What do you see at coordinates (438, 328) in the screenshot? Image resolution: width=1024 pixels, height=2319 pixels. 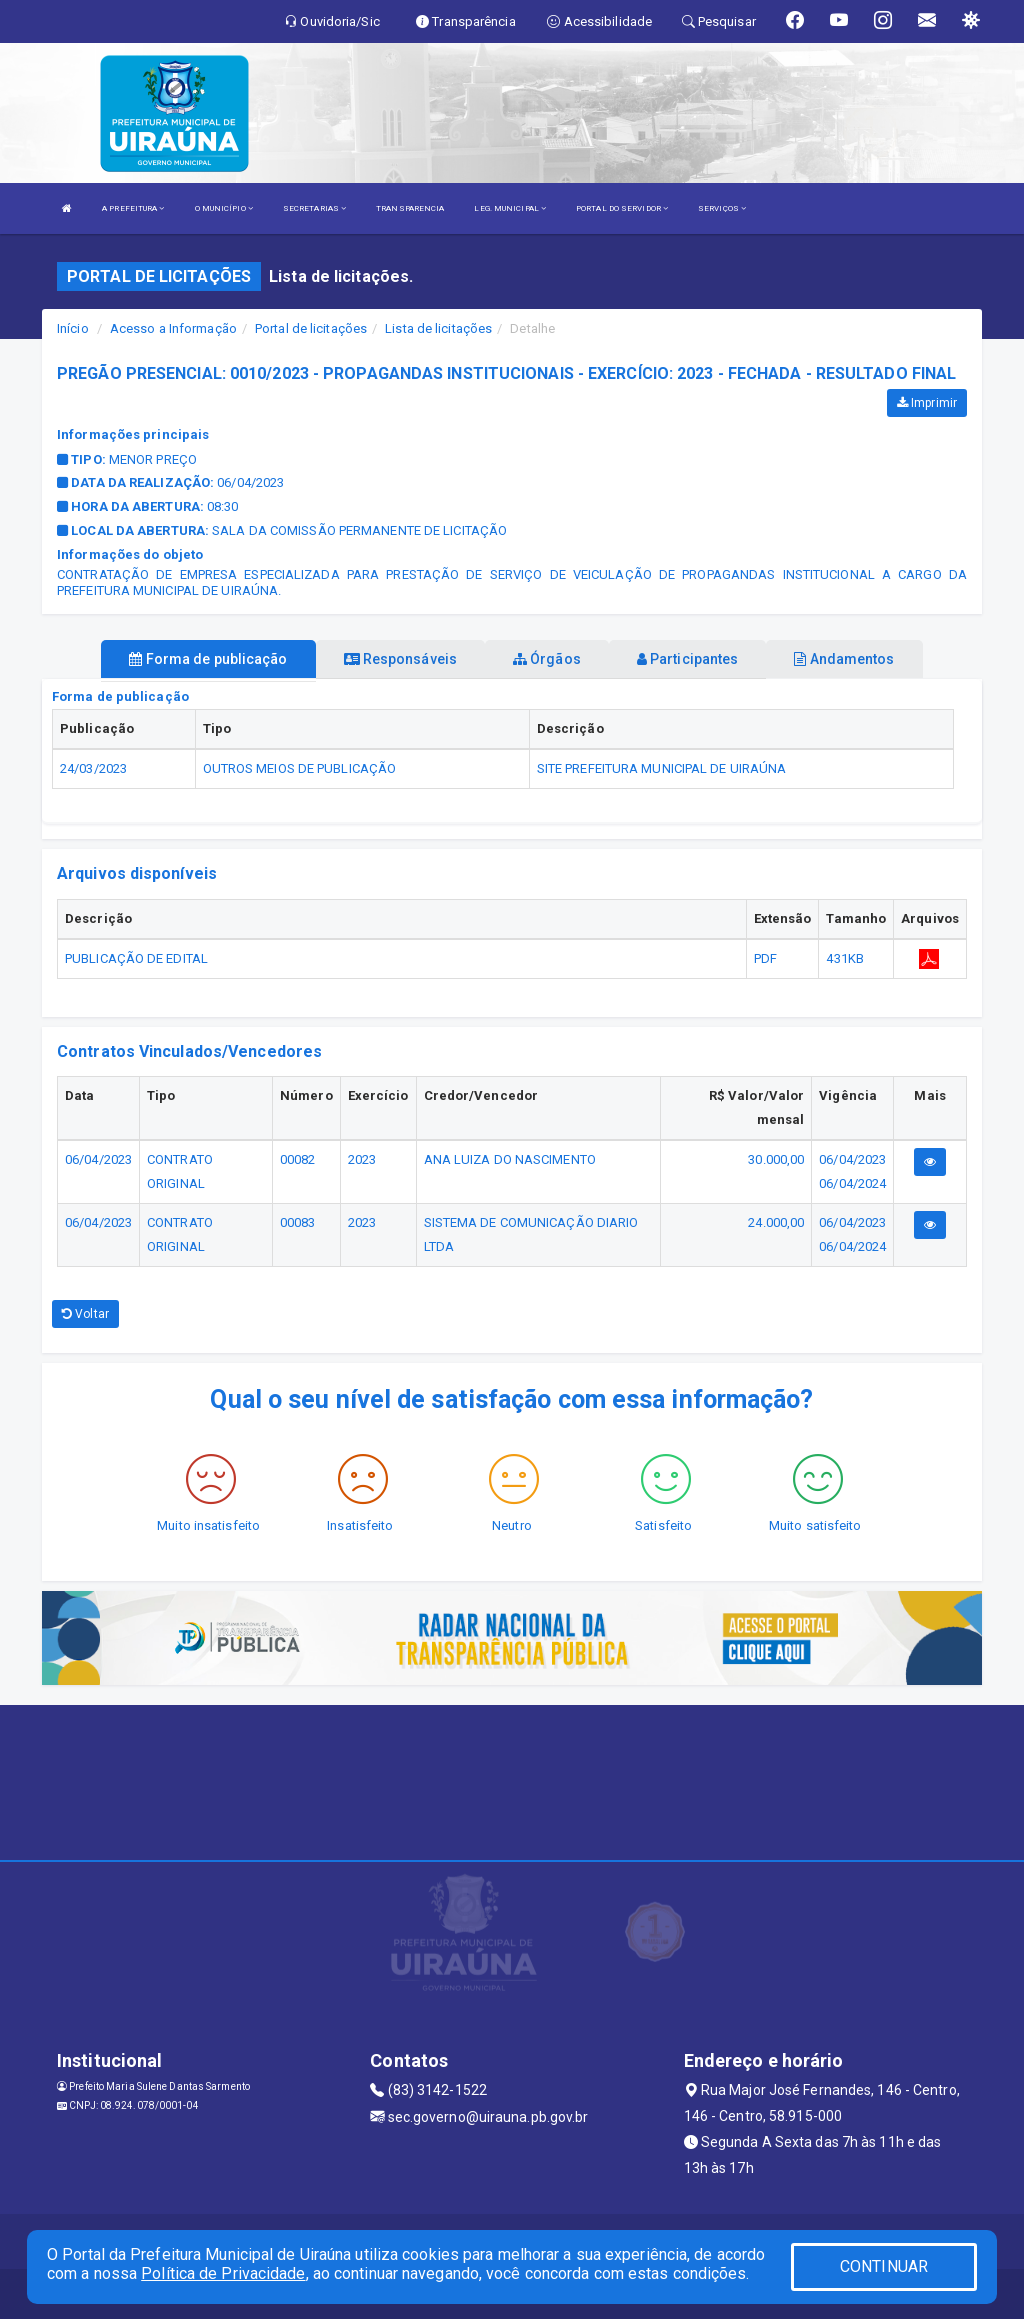 I see `Lista de licitações` at bounding box center [438, 328].